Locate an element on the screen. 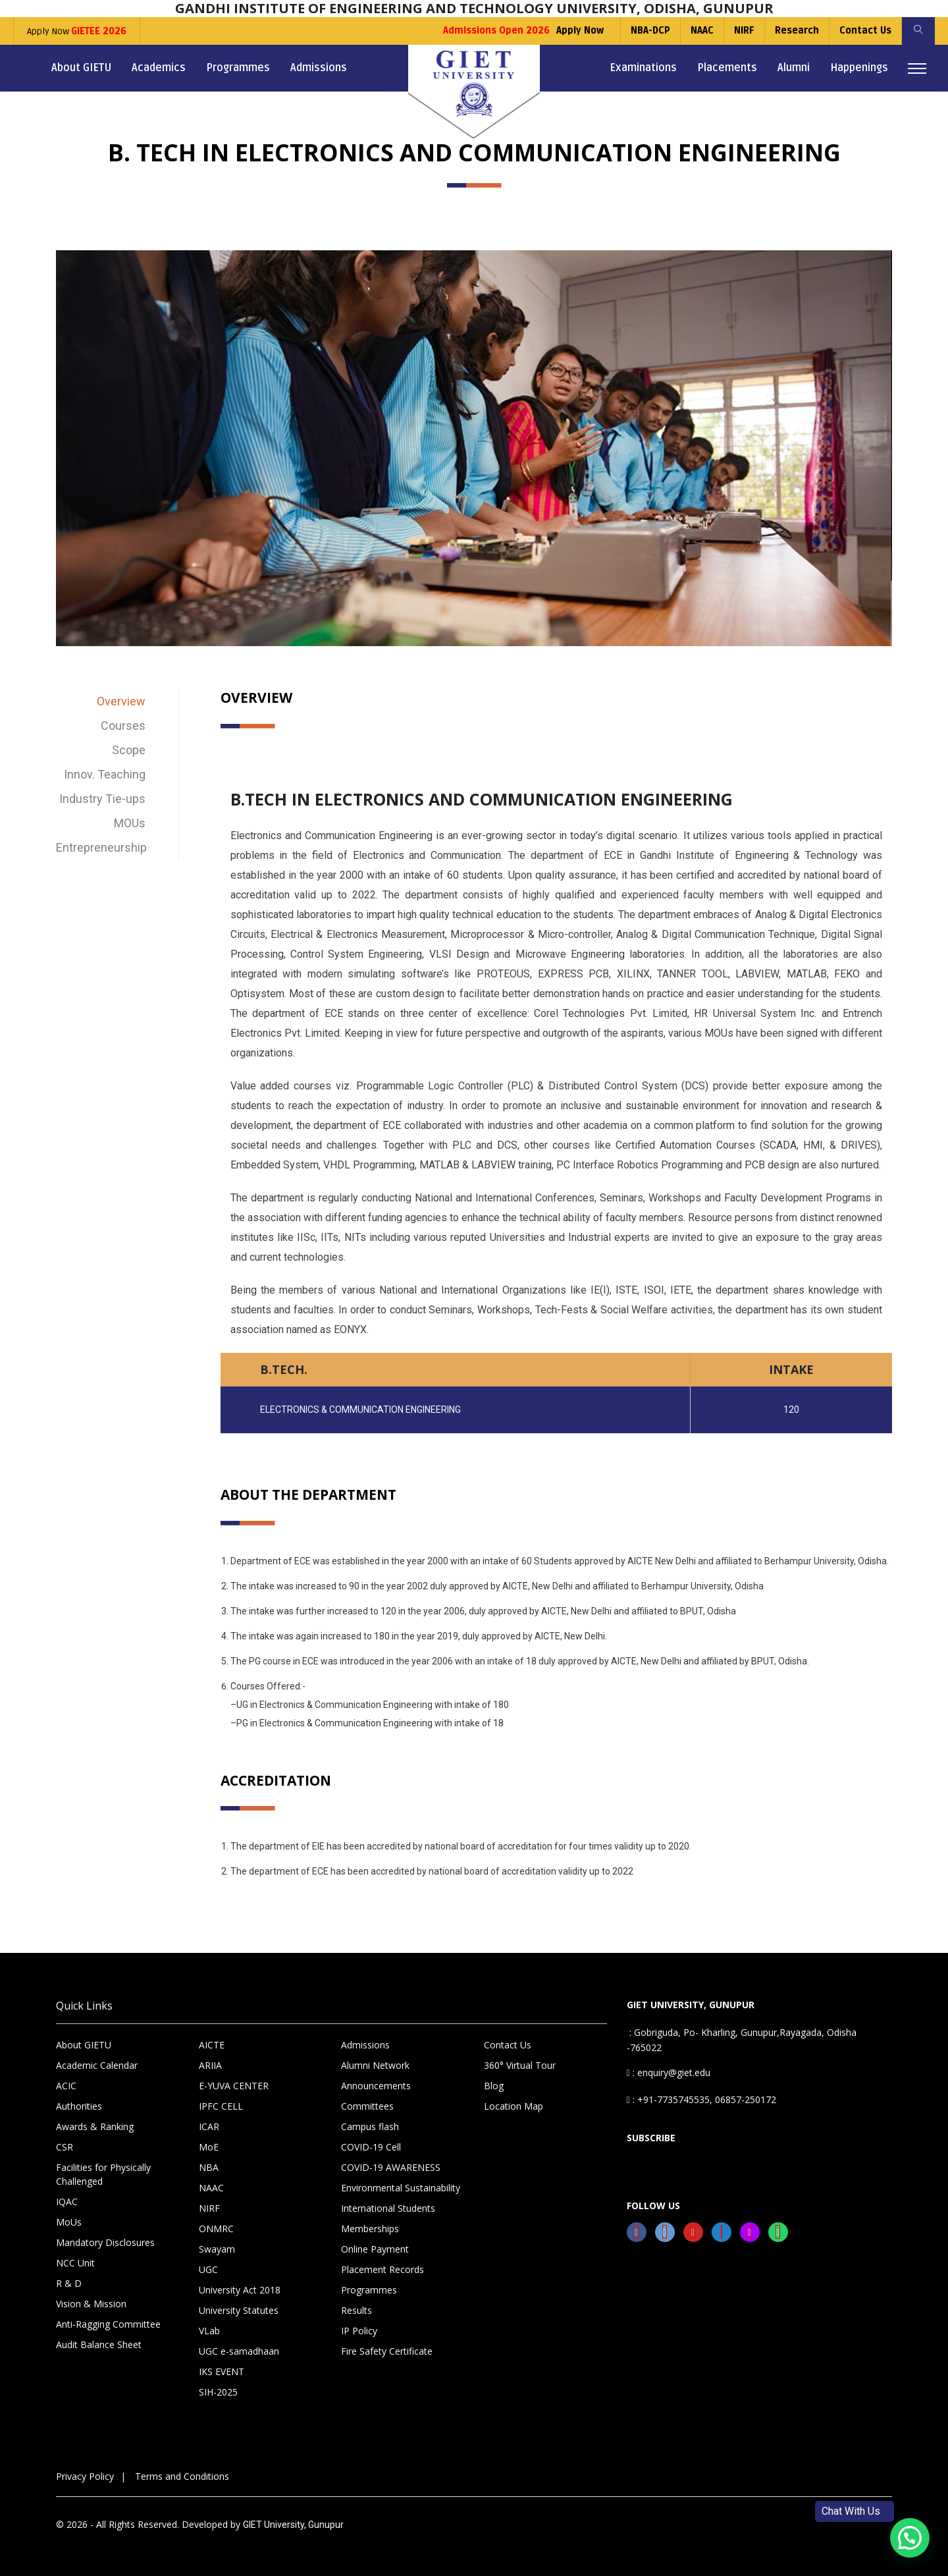 This screenshot has width=948, height=2576. Environmental Sustainability is located at coordinates (400, 2187).